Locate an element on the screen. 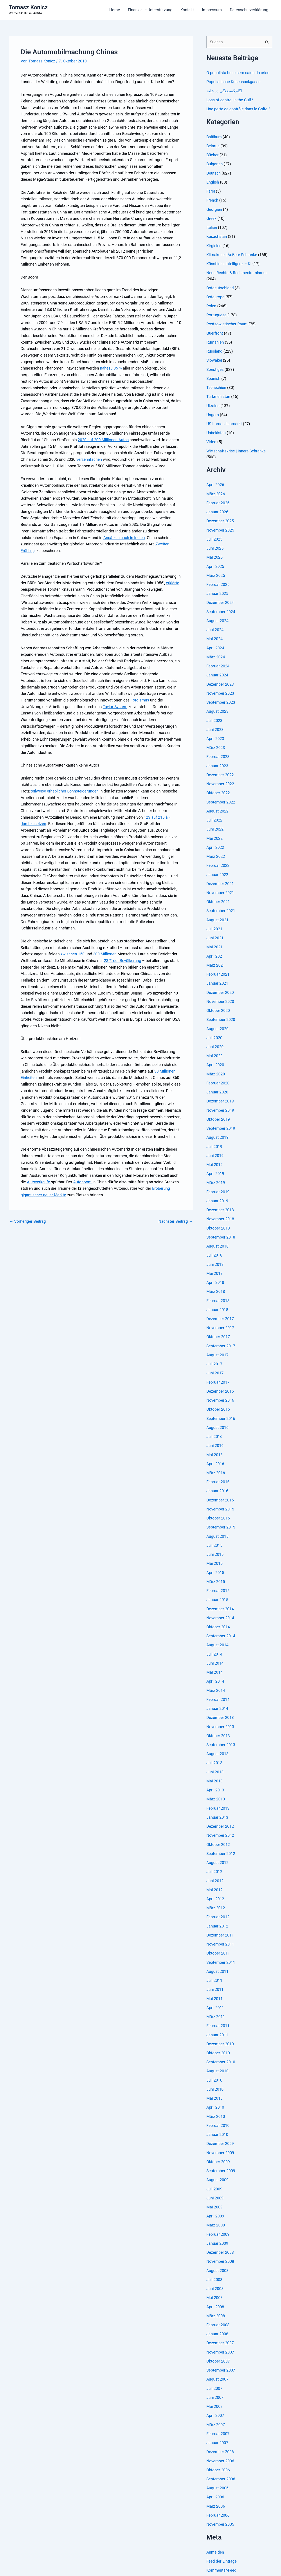 The image size is (281, 2576). Juni 2017 is located at coordinates (215, 1350).